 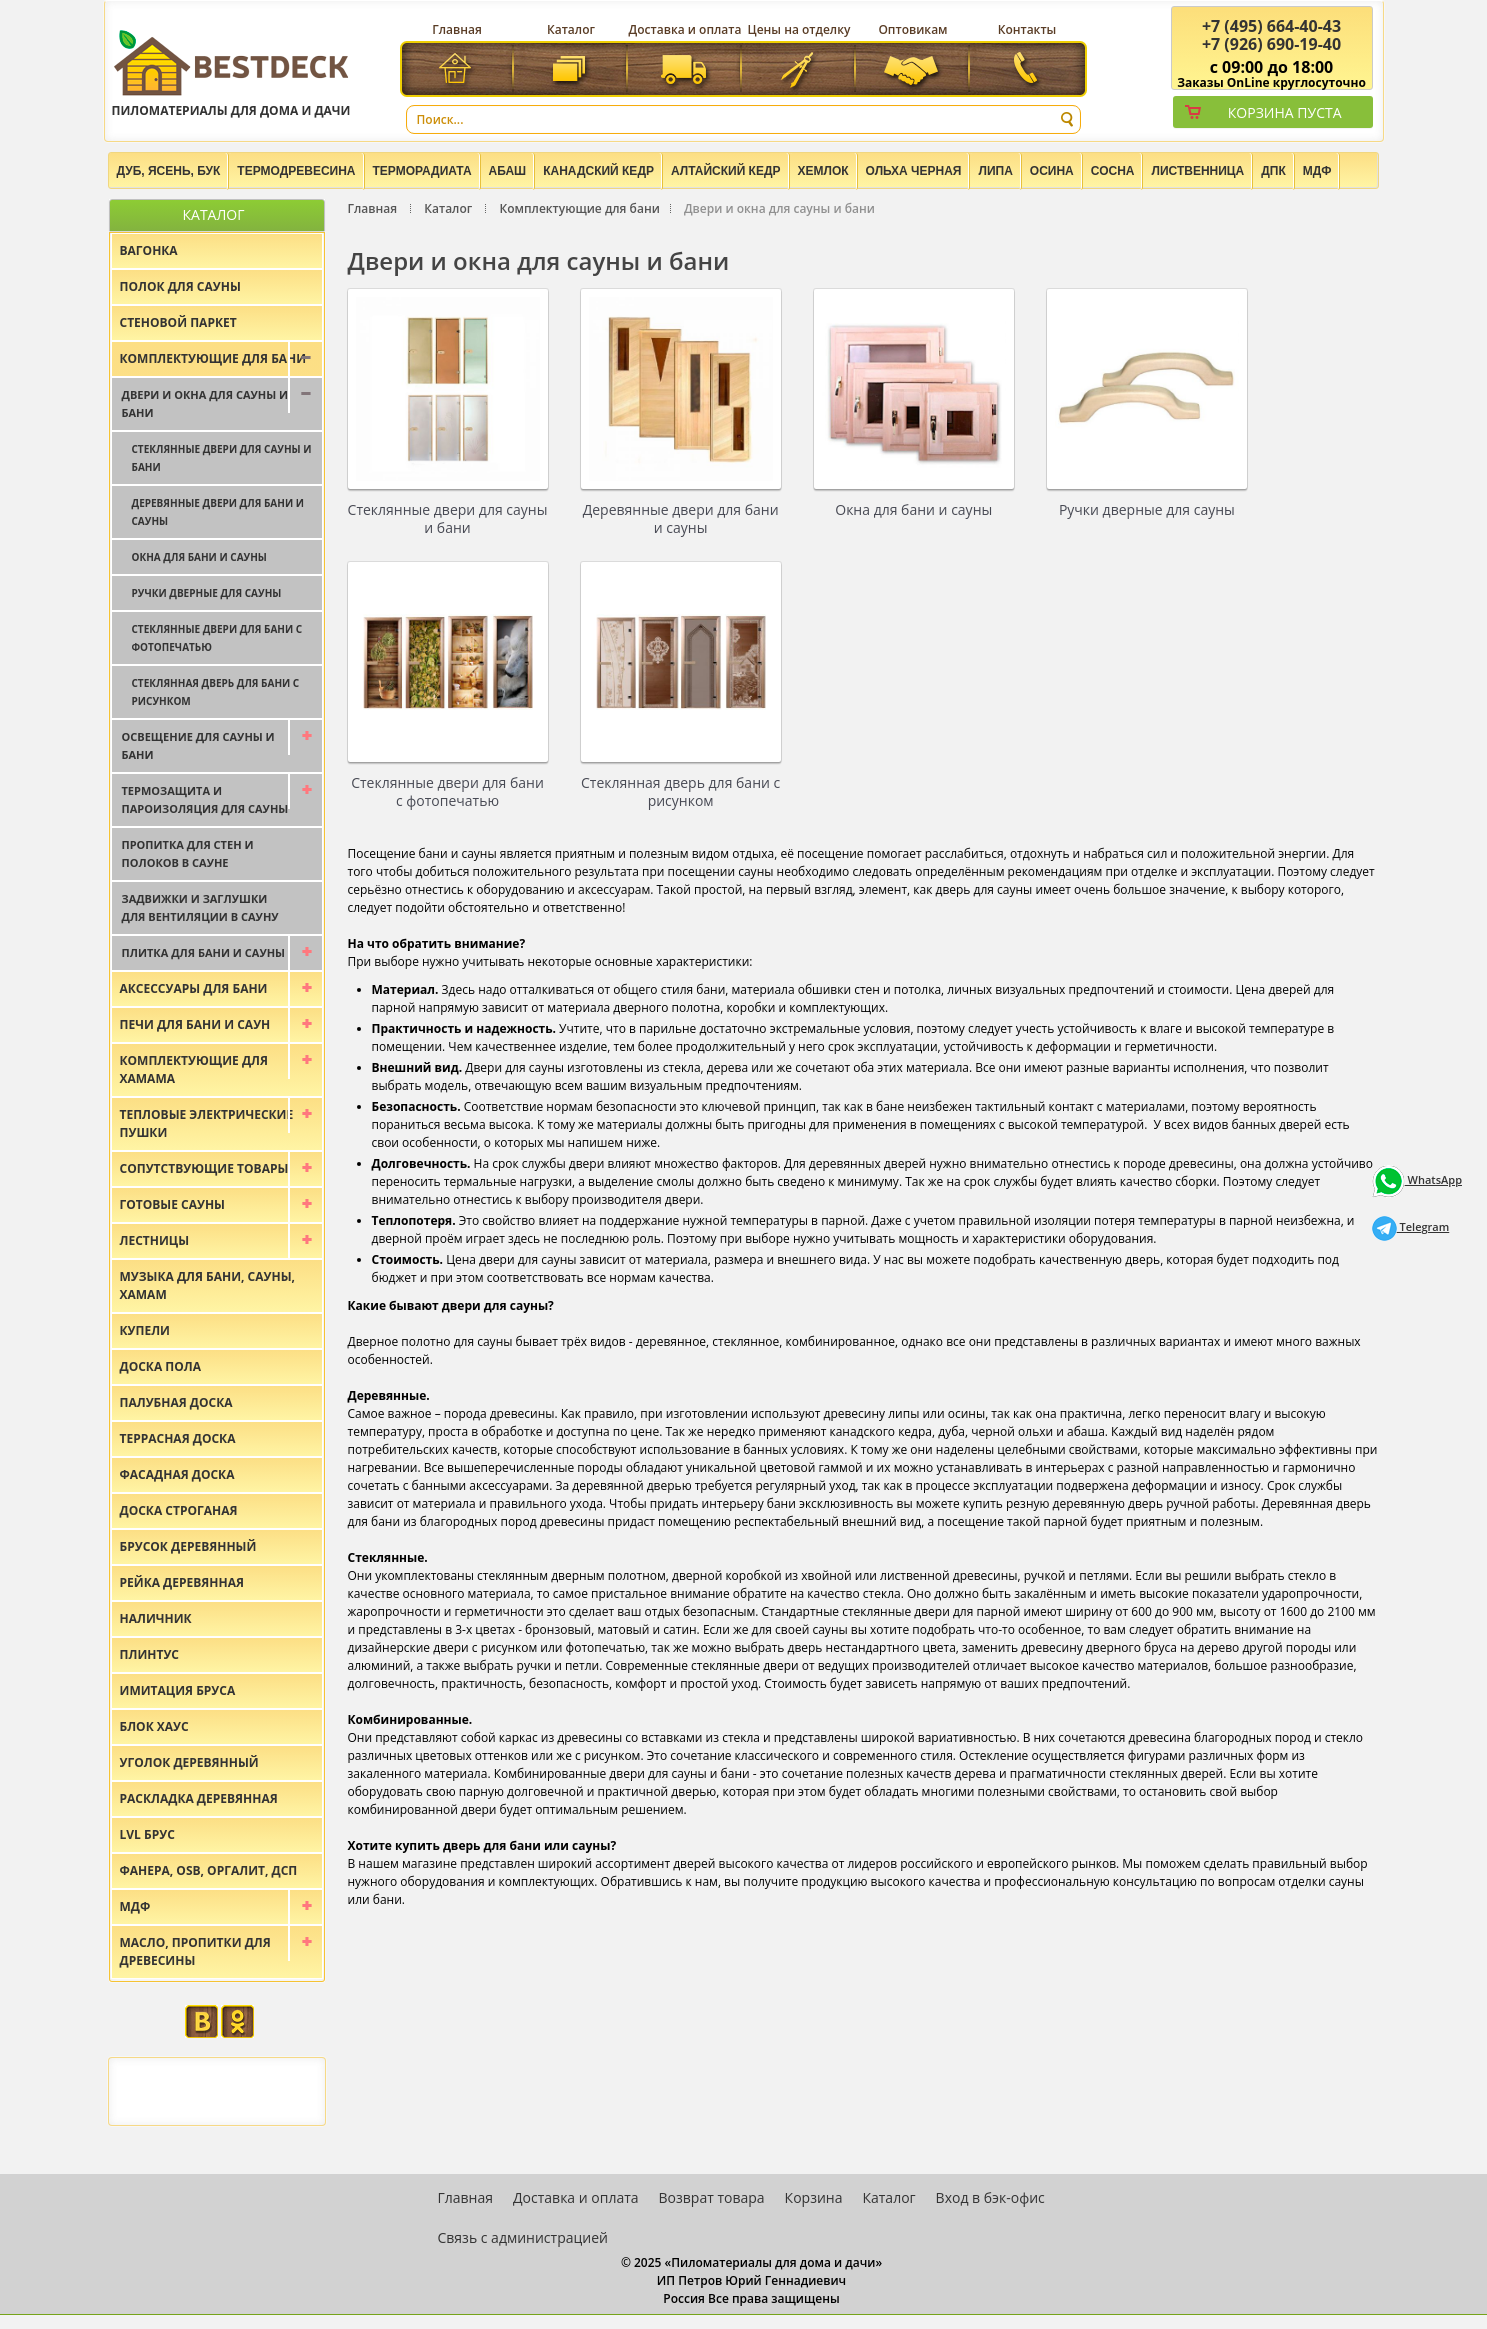 I want to click on Палубная доска, so click(x=176, y=1402).